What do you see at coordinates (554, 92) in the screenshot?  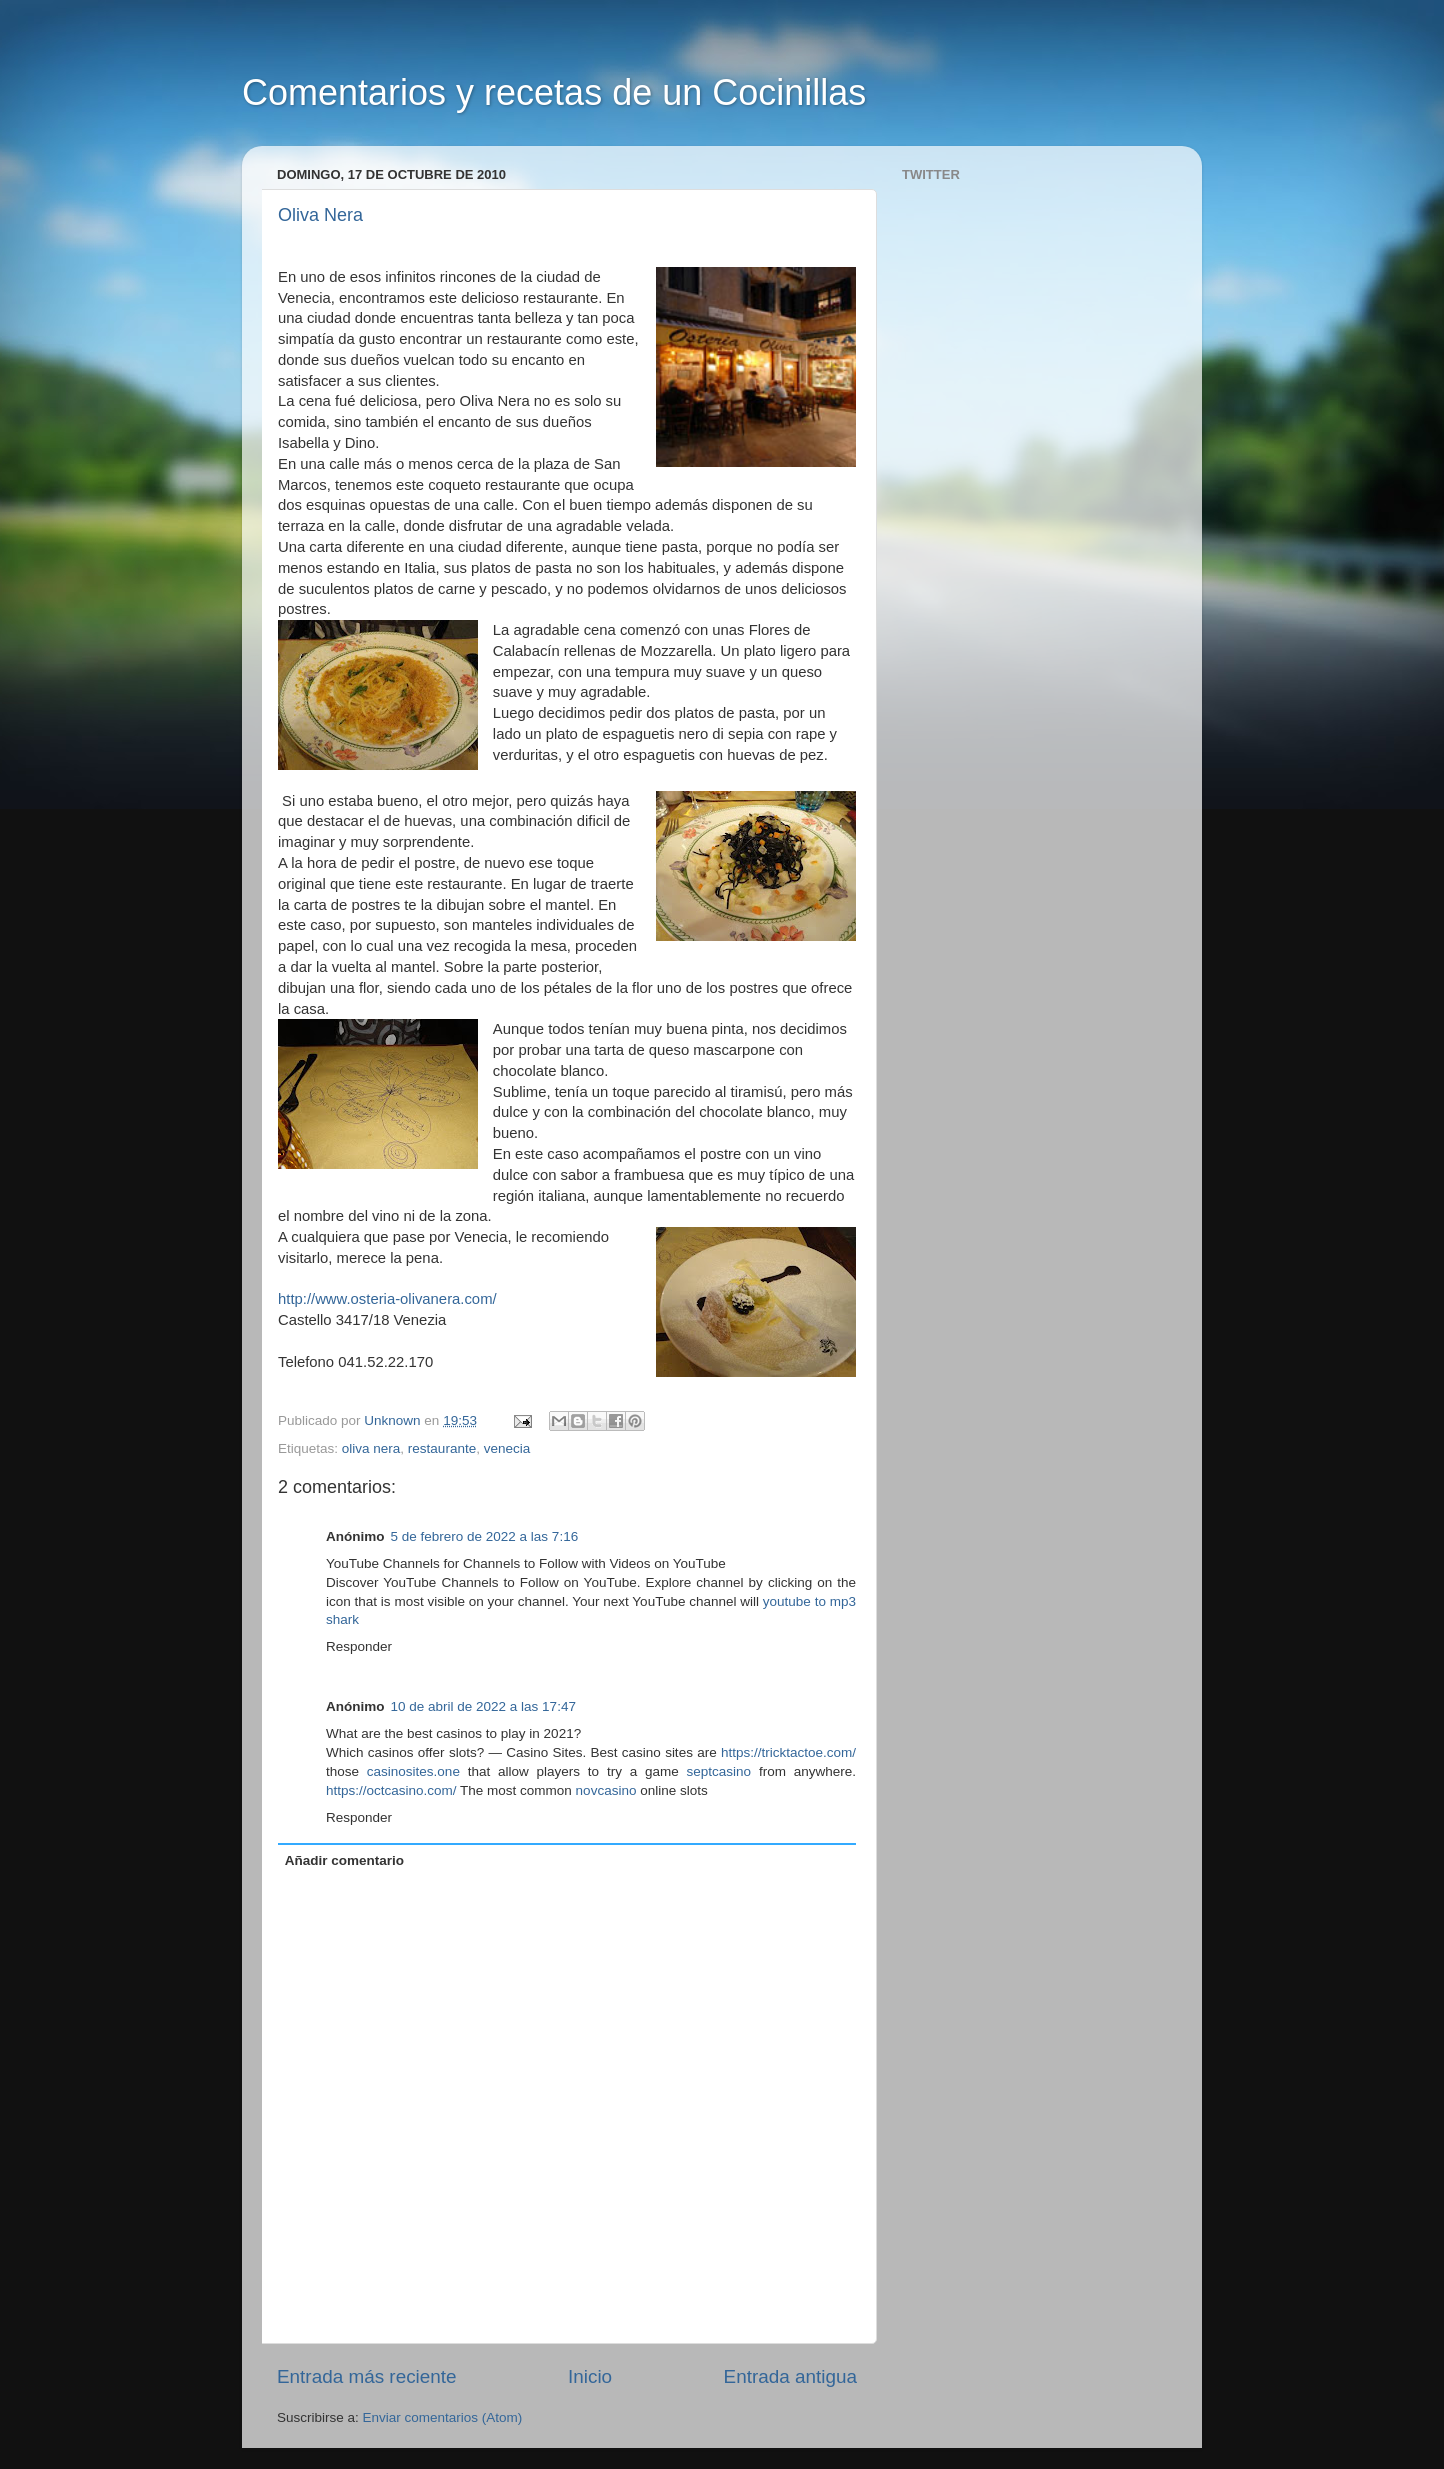 I see `Comentarios y recetas de un Cocinillas` at bounding box center [554, 92].